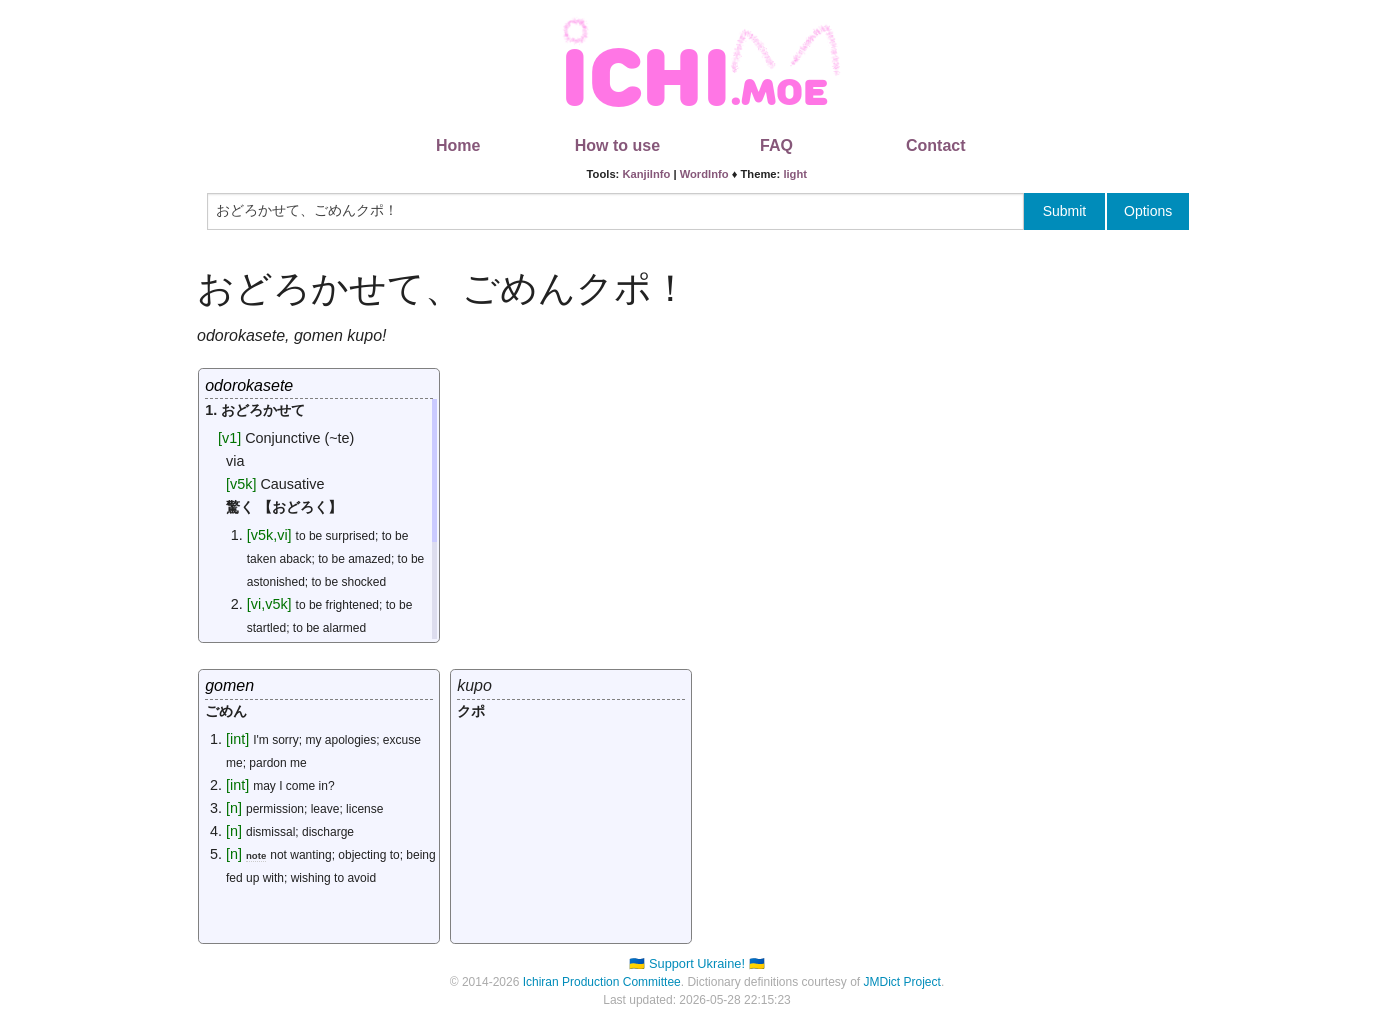 This screenshot has height=1023, width=1394. What do you see at coordinates (795, 174) in the screenshot?
I see `light` at bounding box center [795, 174].